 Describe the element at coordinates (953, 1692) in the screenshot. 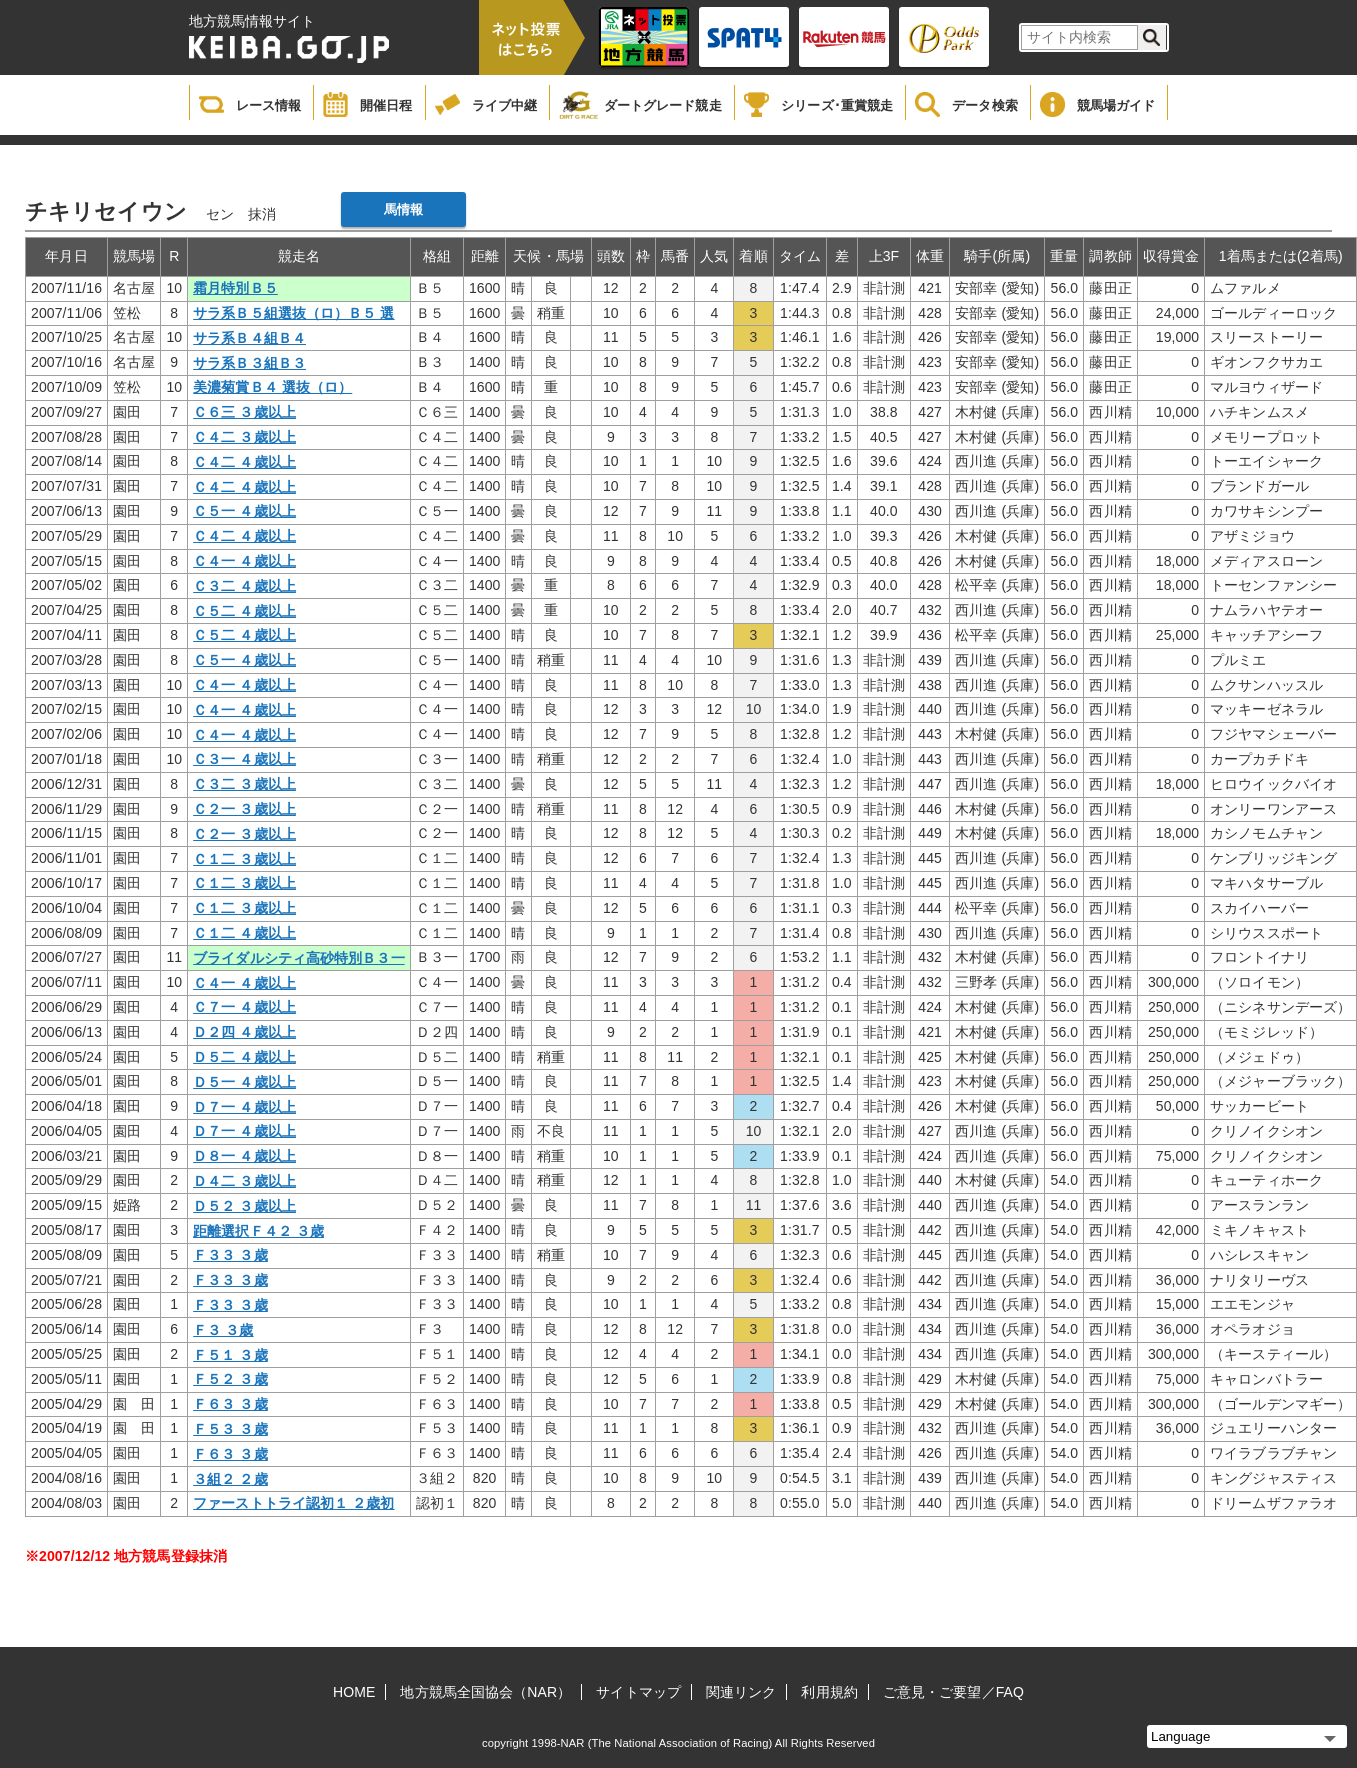

I see `ご意見・ご要望／FAQ` at that location.